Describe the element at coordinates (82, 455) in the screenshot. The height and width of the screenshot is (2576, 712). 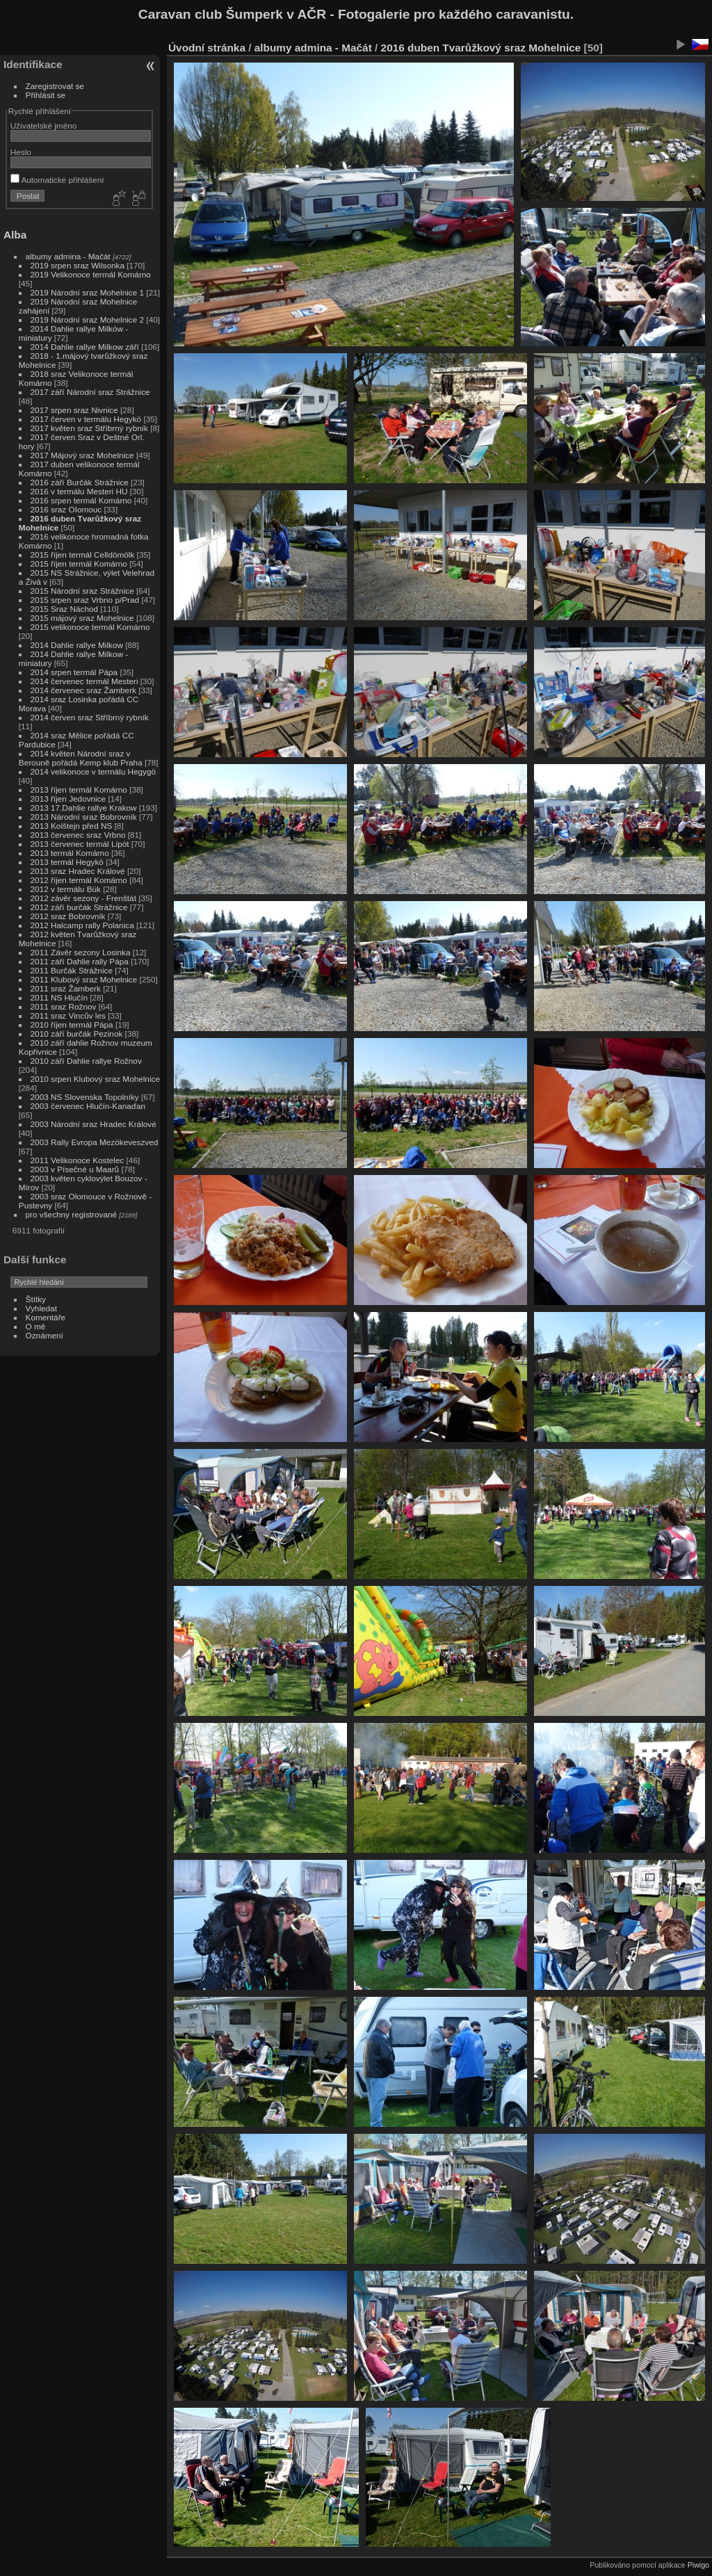
I see `2017 Májový sraz Mohelnice` at that location.